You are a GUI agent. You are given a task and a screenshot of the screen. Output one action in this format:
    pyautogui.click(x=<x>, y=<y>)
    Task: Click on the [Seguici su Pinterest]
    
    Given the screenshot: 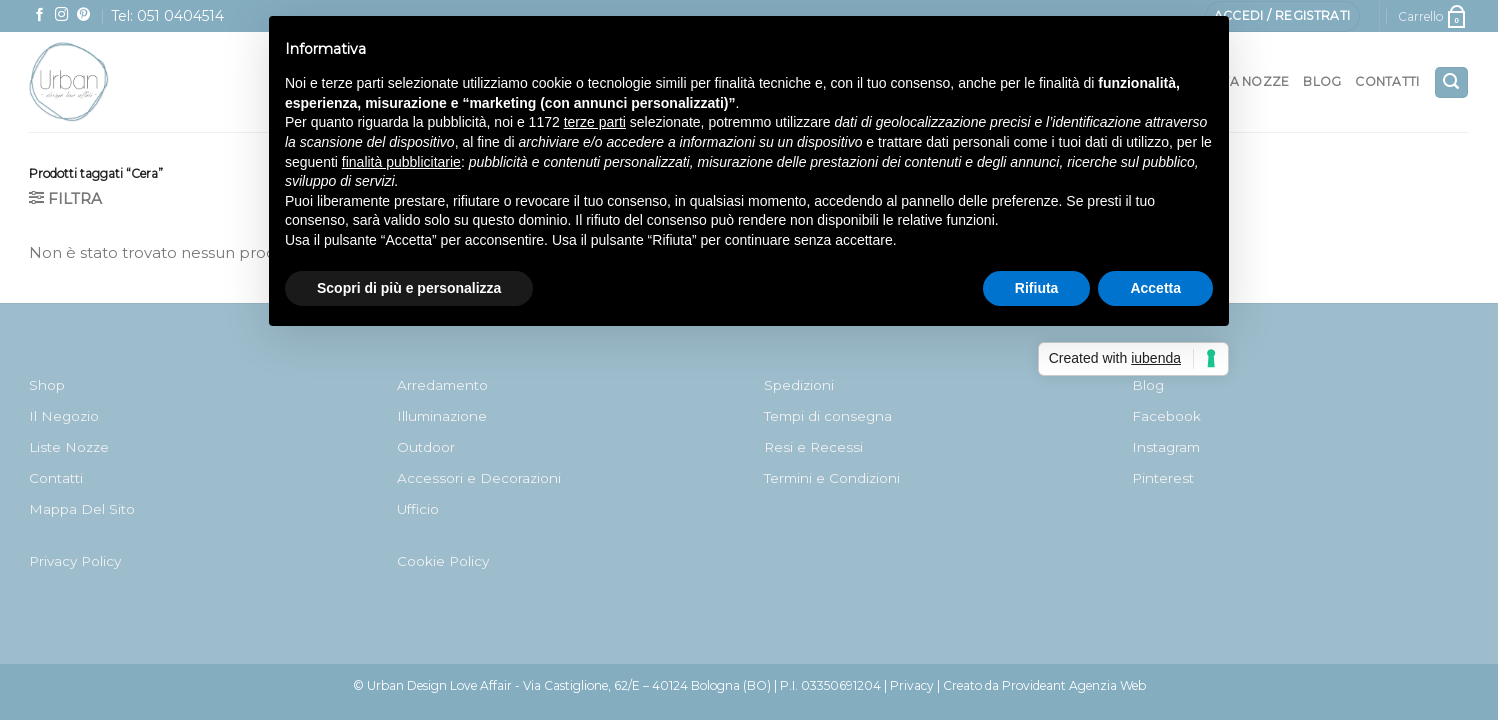 What is the action you would take?
    pyautogui.click(x=84, y=15)
    